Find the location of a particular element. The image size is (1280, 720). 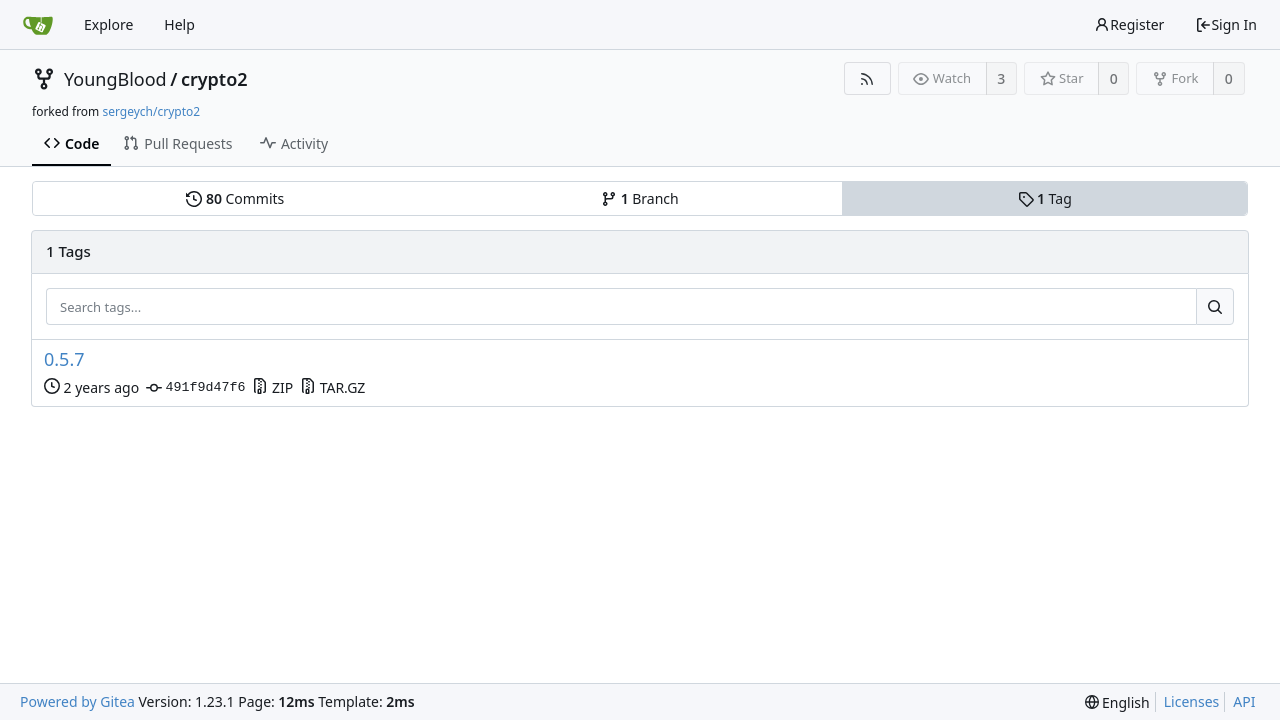

Commits is located at coordinates (235, 198).